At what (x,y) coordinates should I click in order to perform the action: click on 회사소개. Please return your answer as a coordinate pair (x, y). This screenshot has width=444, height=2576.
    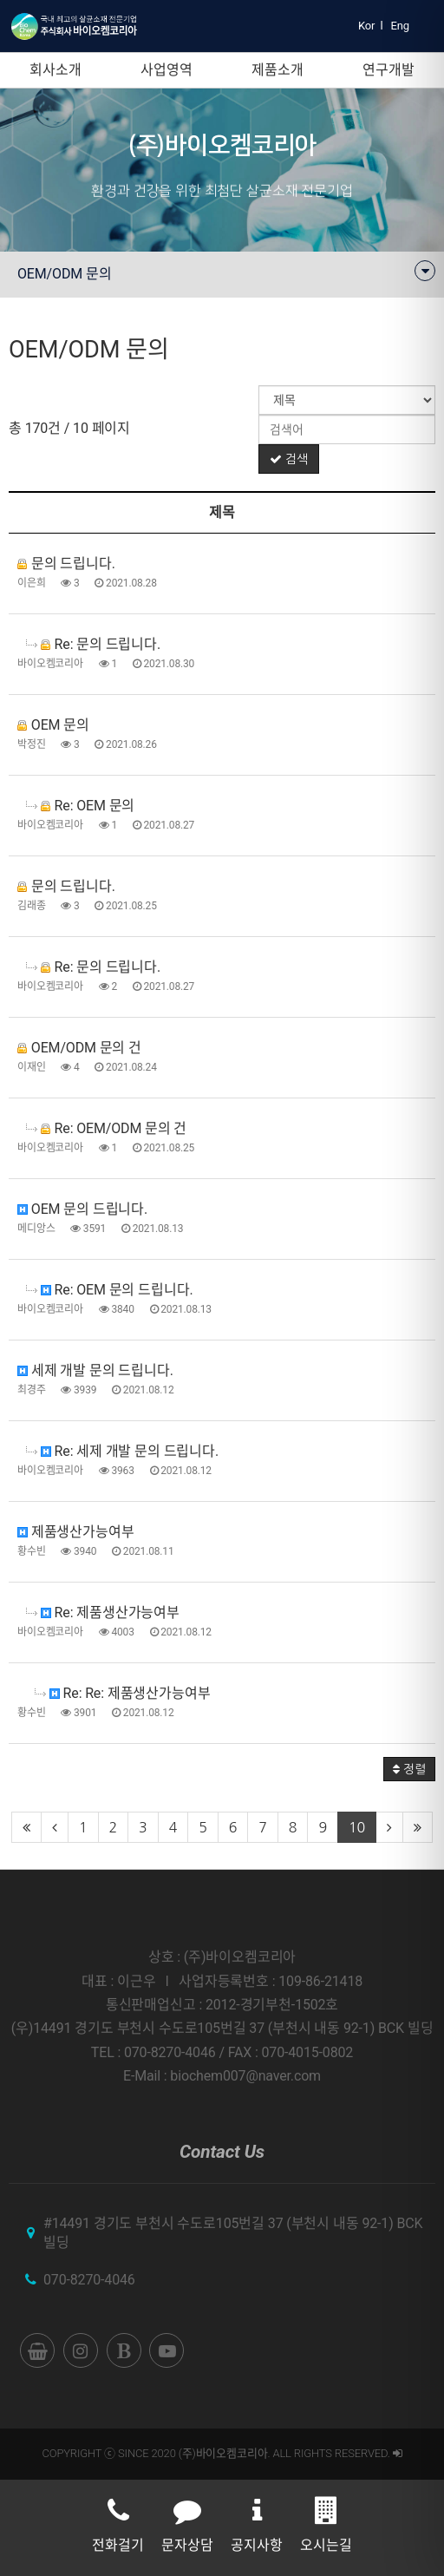
    Looking at the image, I should click on (55, 70).